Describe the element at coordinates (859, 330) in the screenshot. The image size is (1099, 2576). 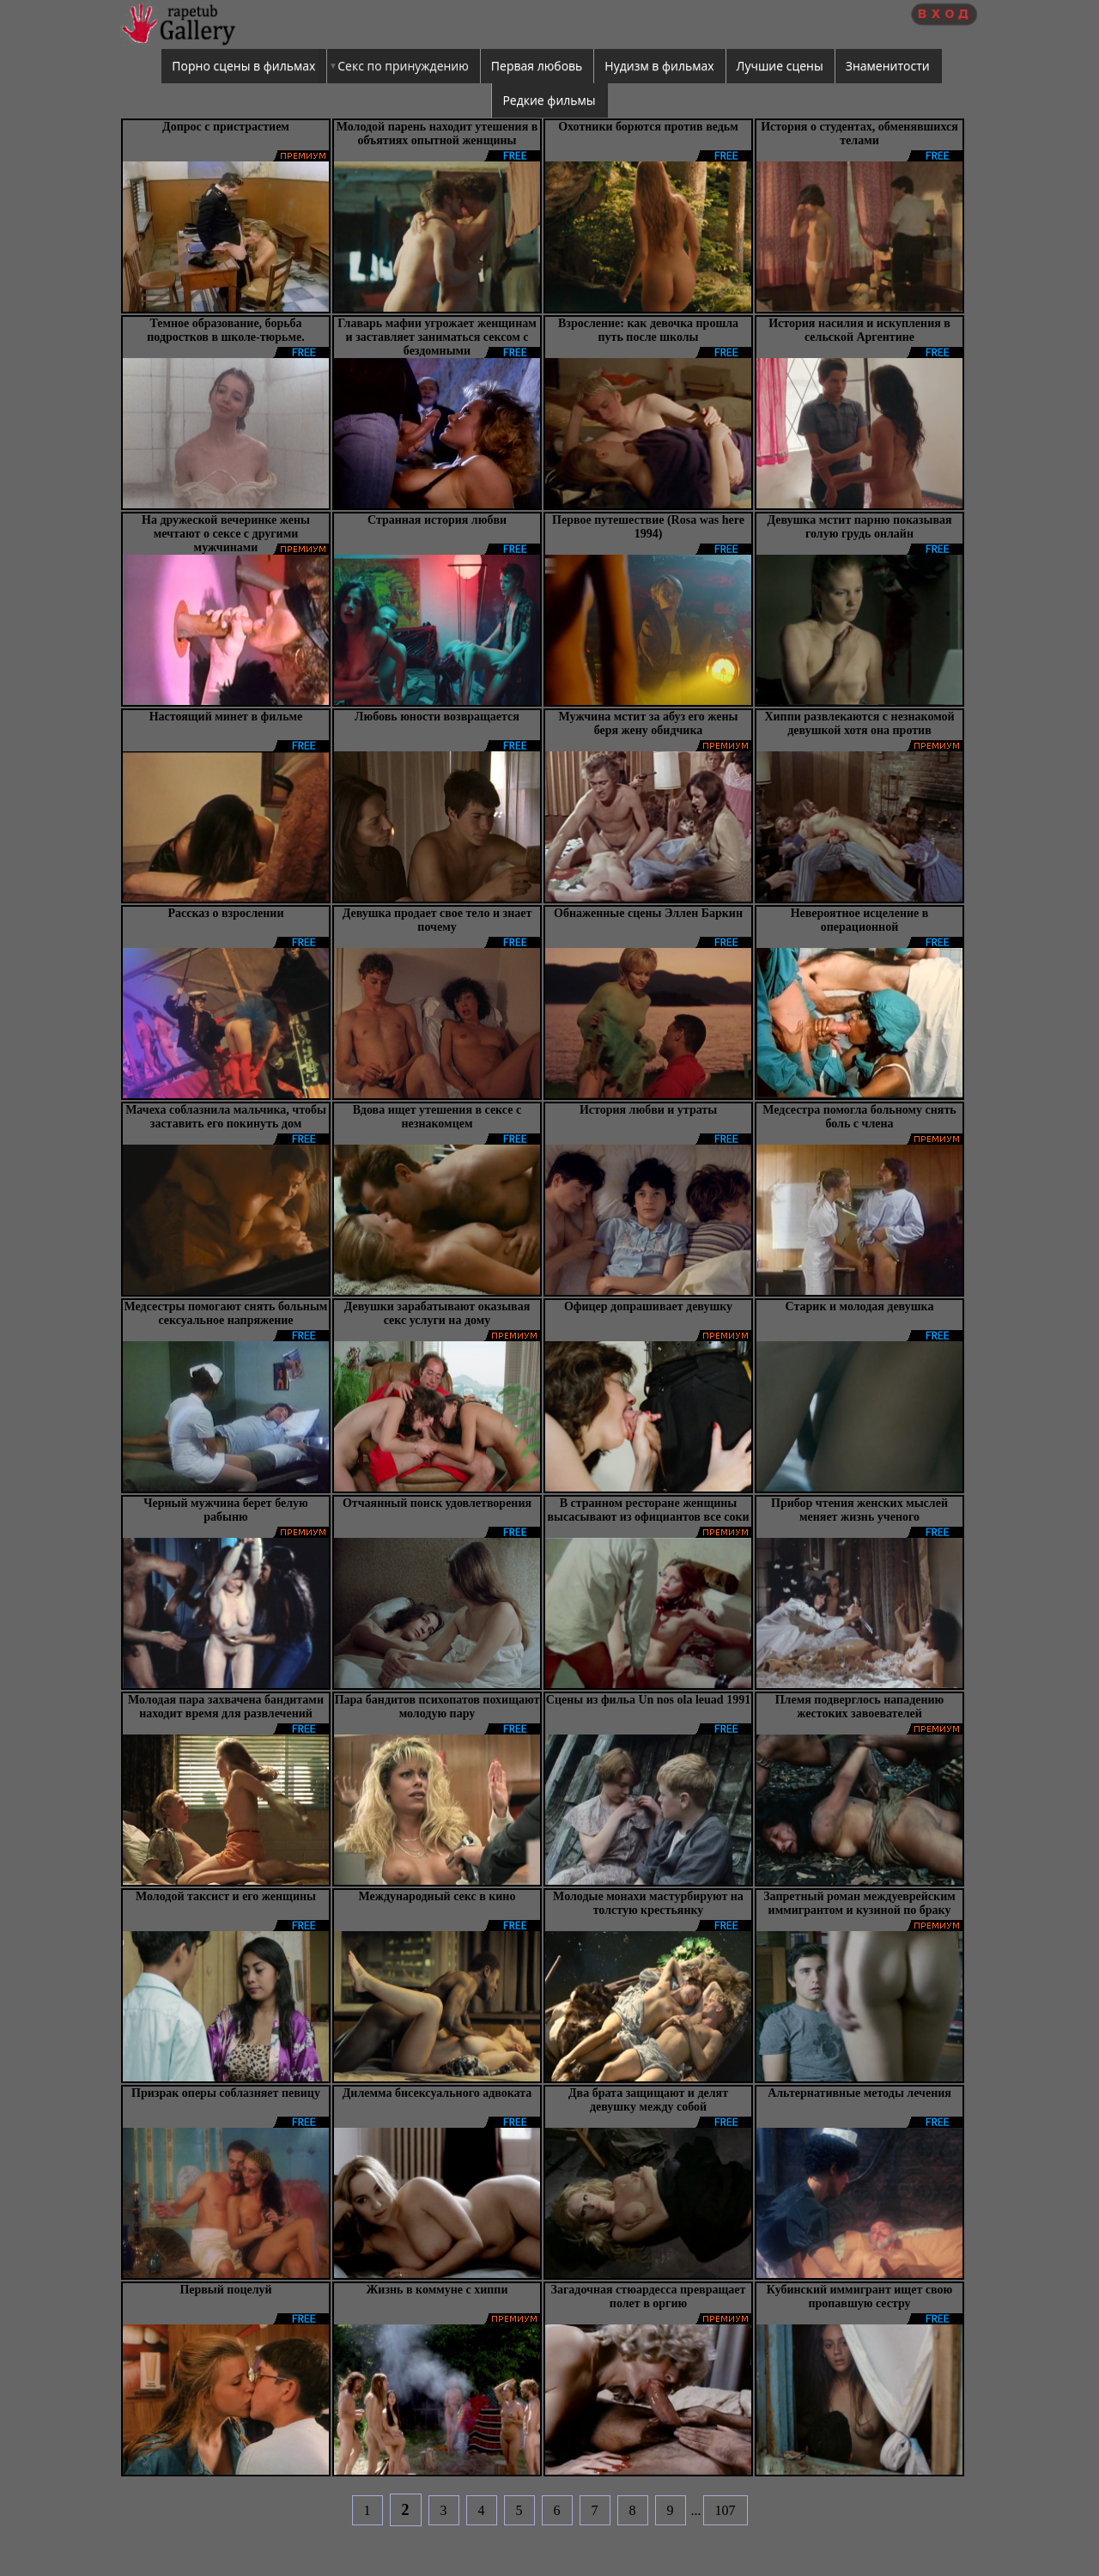
I see `История насилия и искупления в сельской Аргентине` at that location.